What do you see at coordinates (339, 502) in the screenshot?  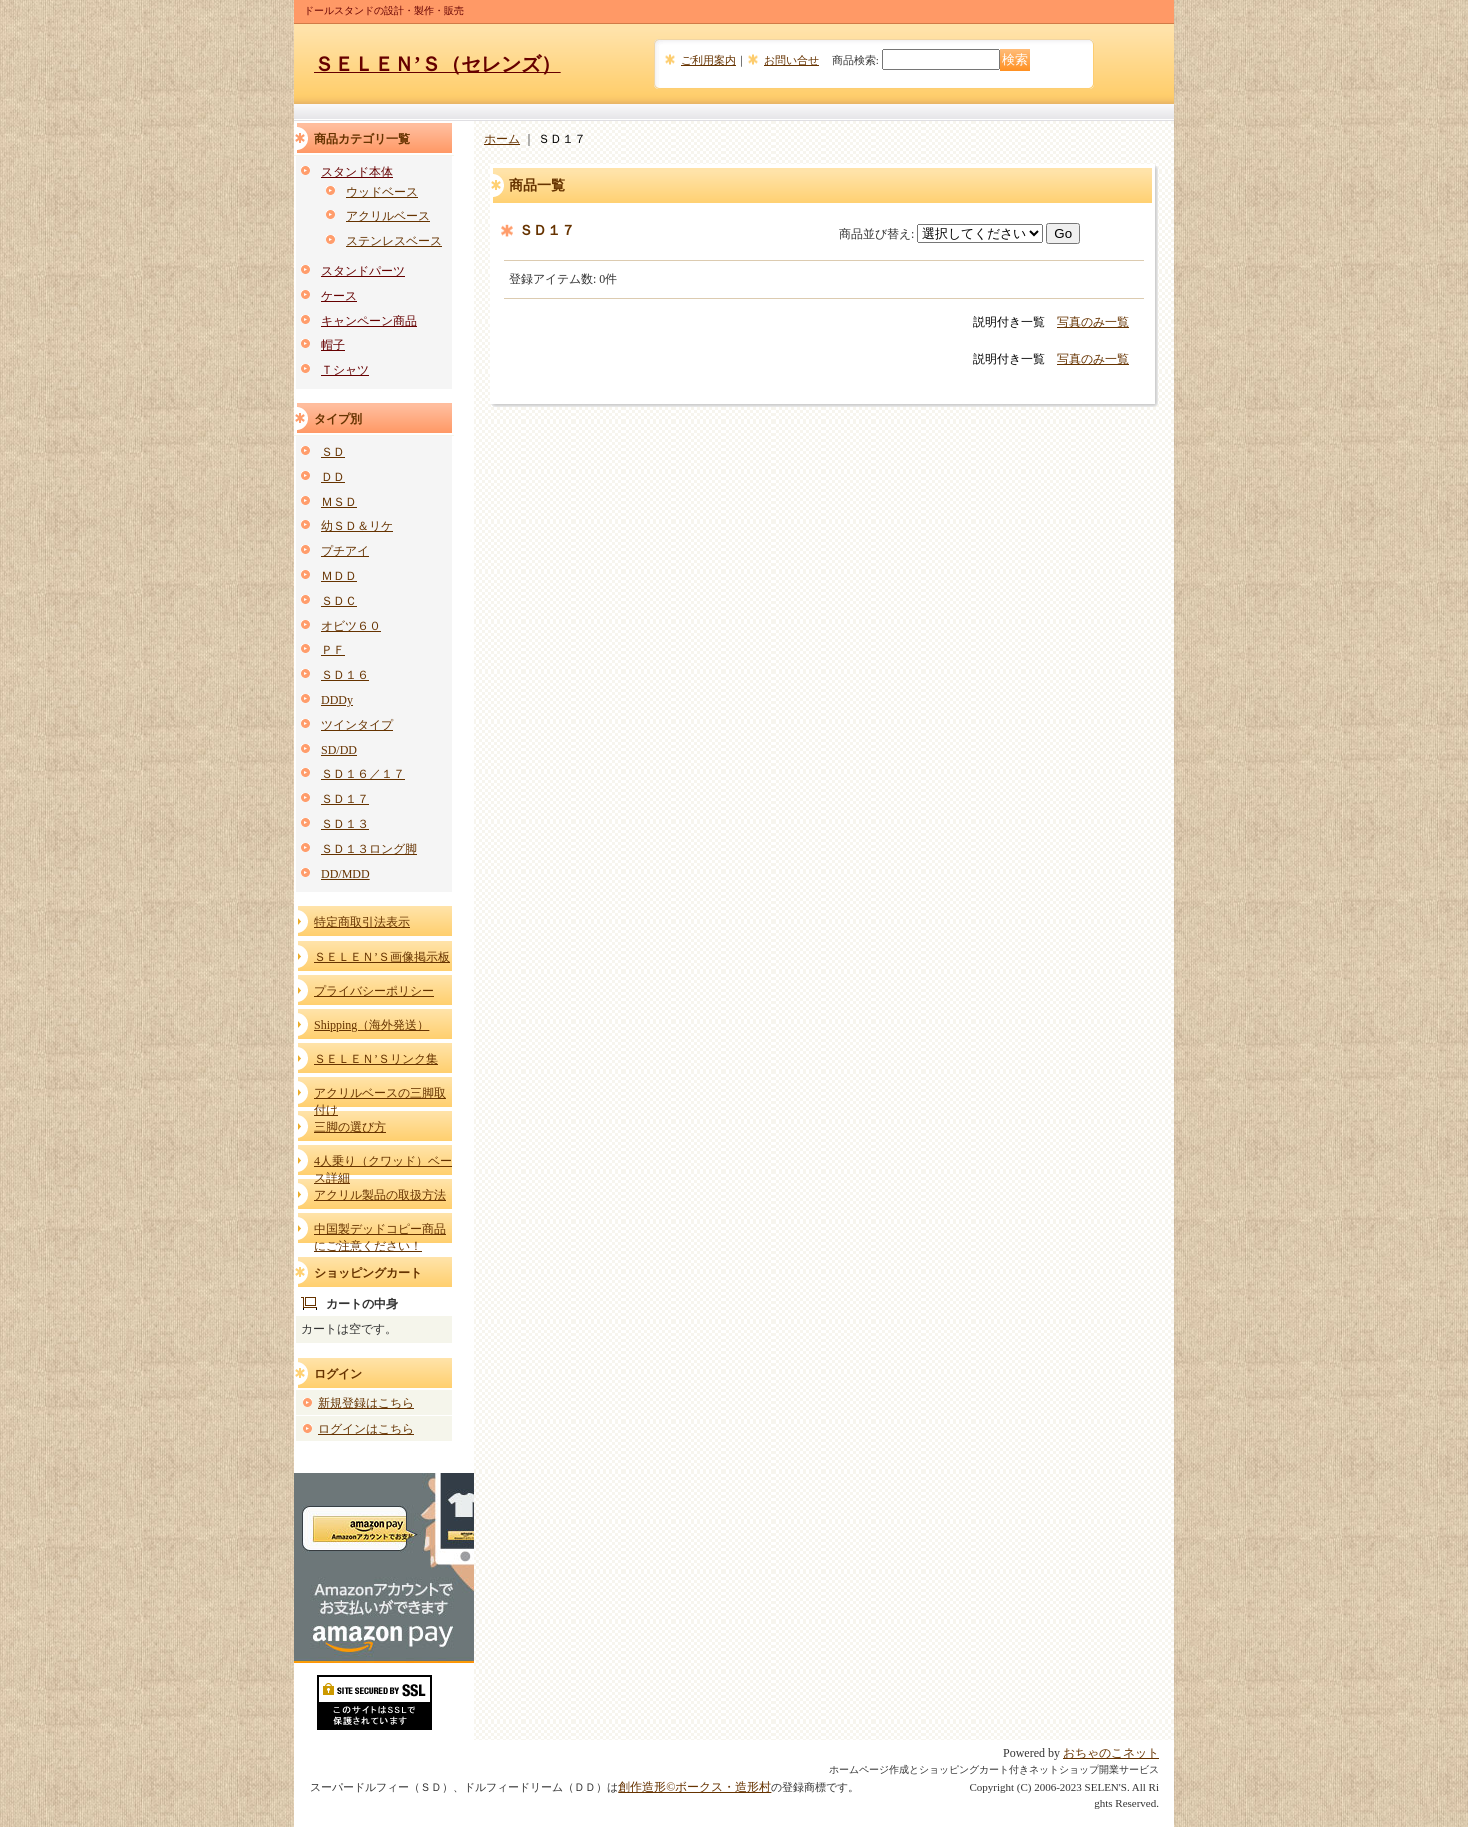 I see `ＭＳＤ` at bounding box center [339, 502].